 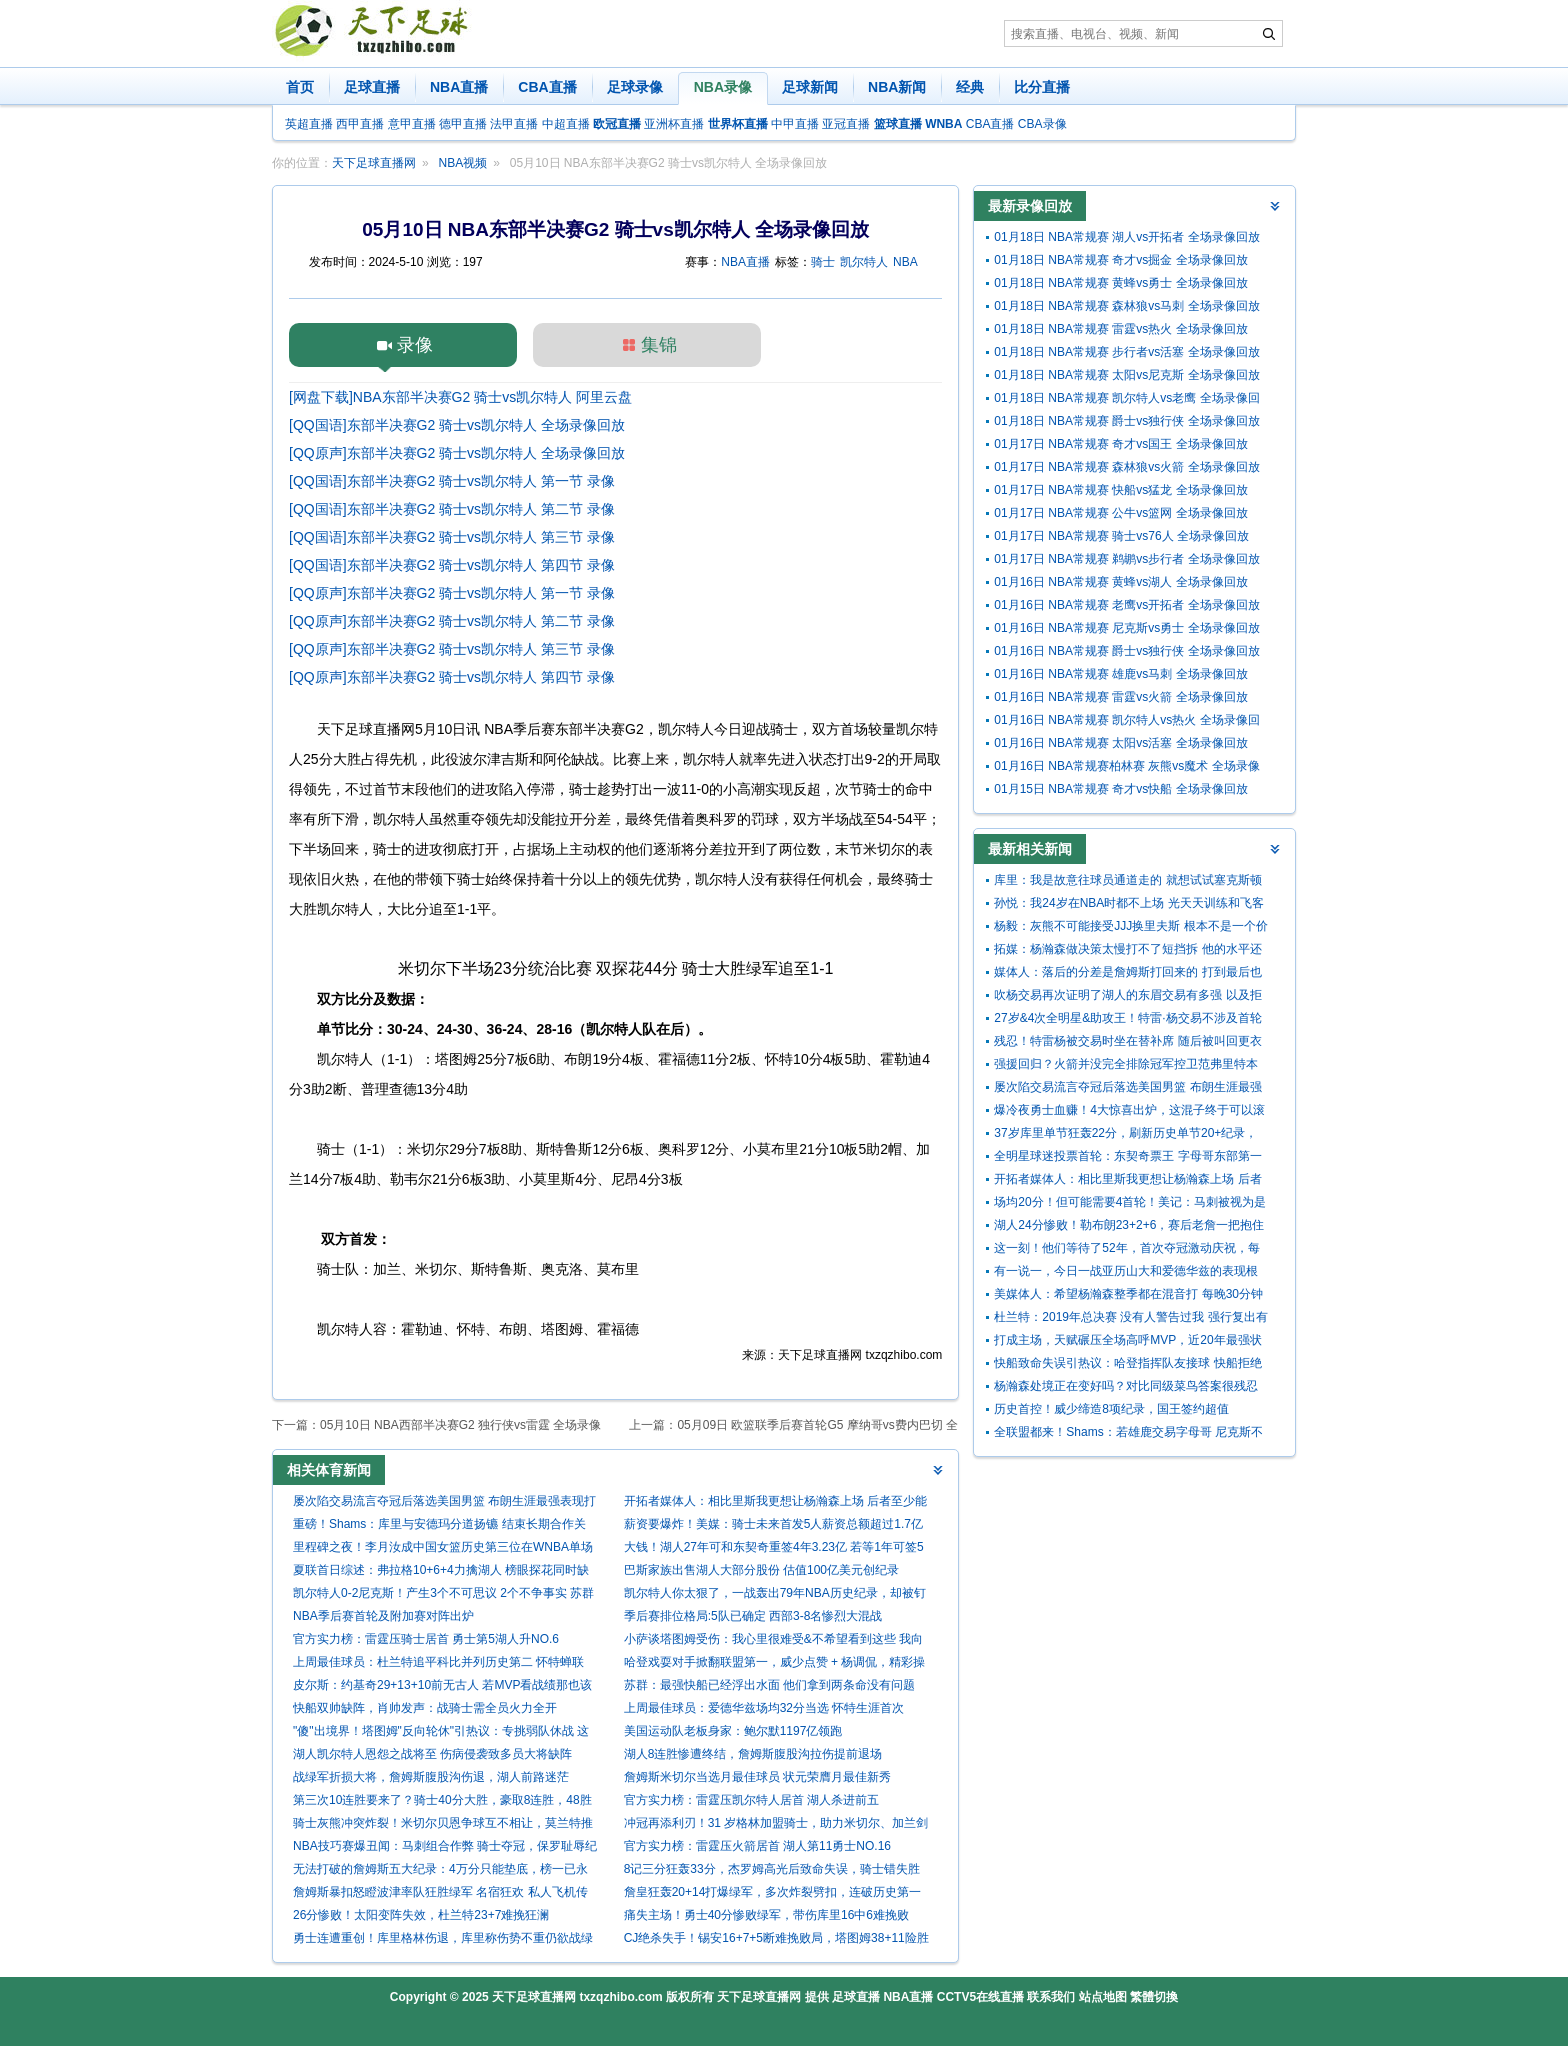 What do you see at coordinates (1120, 329) in the screenshot?
I see `01月18日 NBA常规赛 雷霆vs热火 全场录像回放` at bounding box center [1120, 329].